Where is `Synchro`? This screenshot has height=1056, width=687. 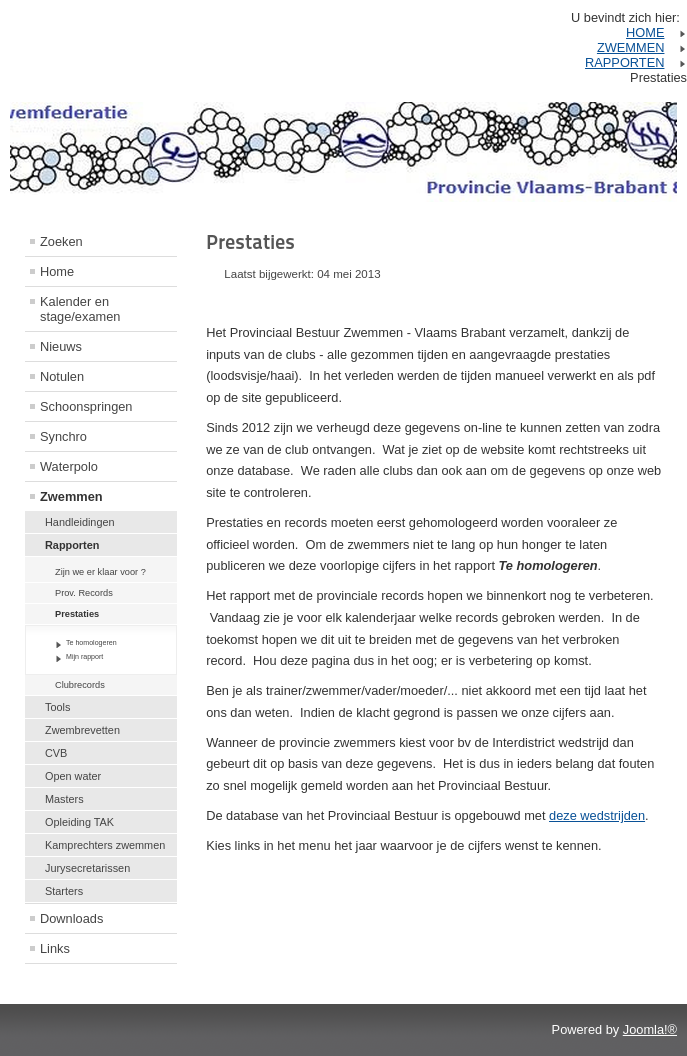 Synchro is located at coordinates (63, 436).